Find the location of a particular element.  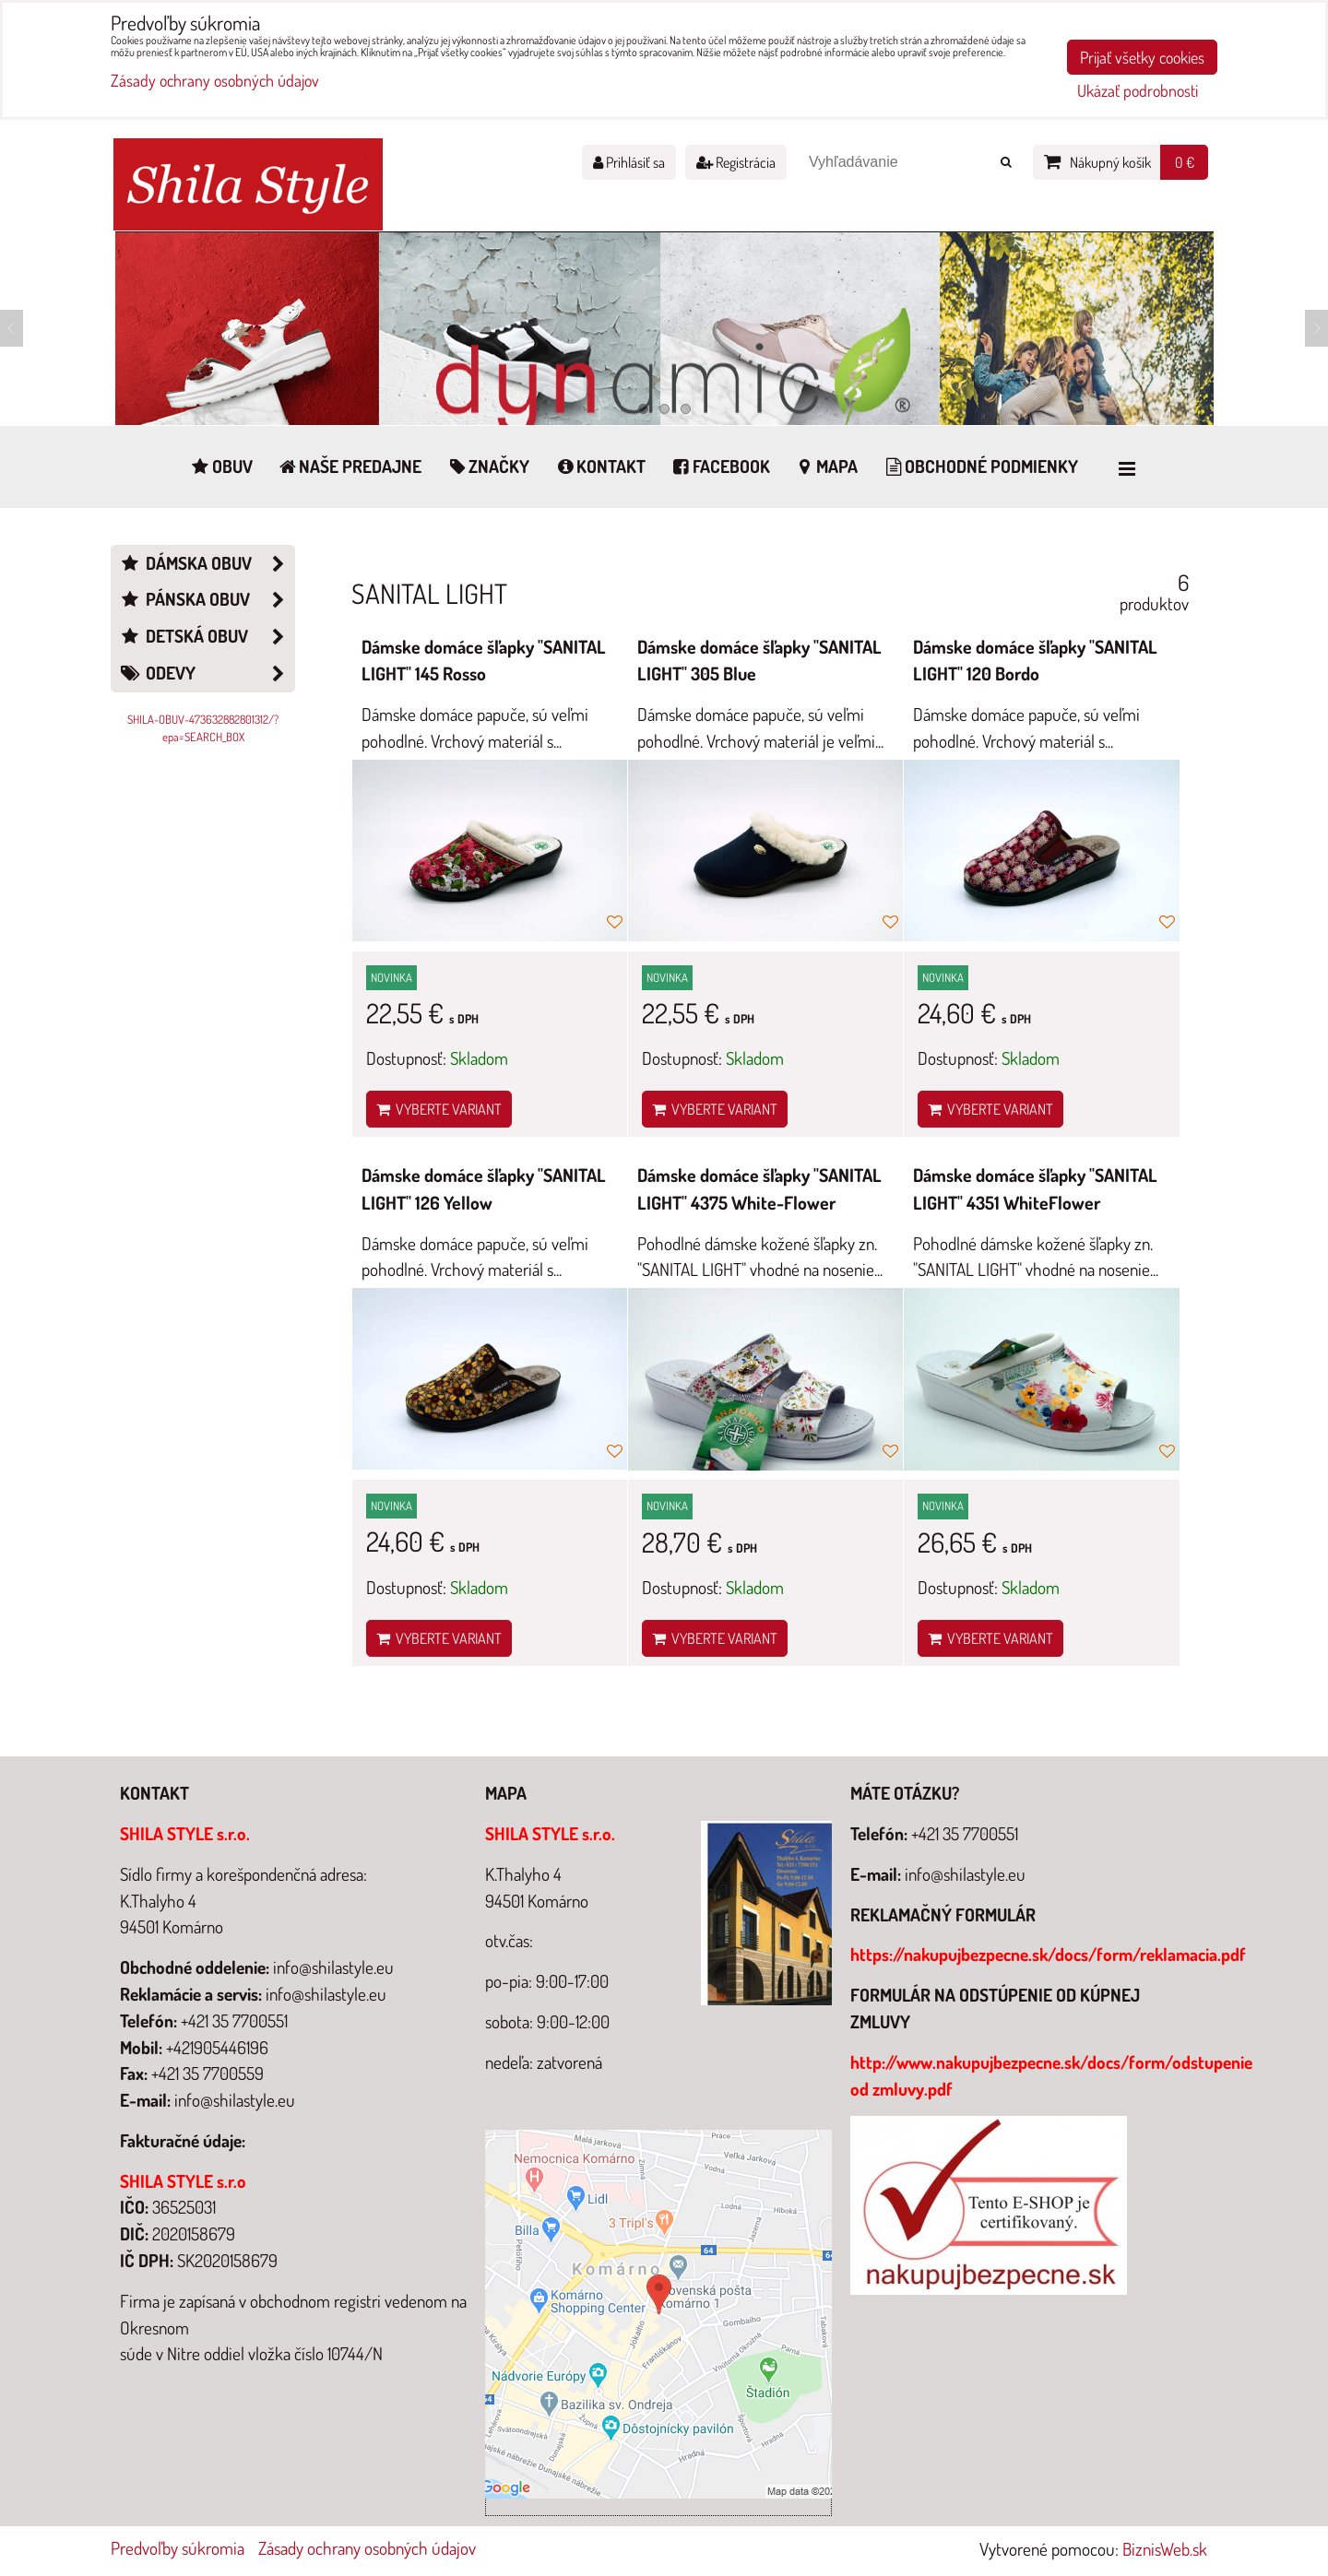

Značky is located at coordinates (487, 466).